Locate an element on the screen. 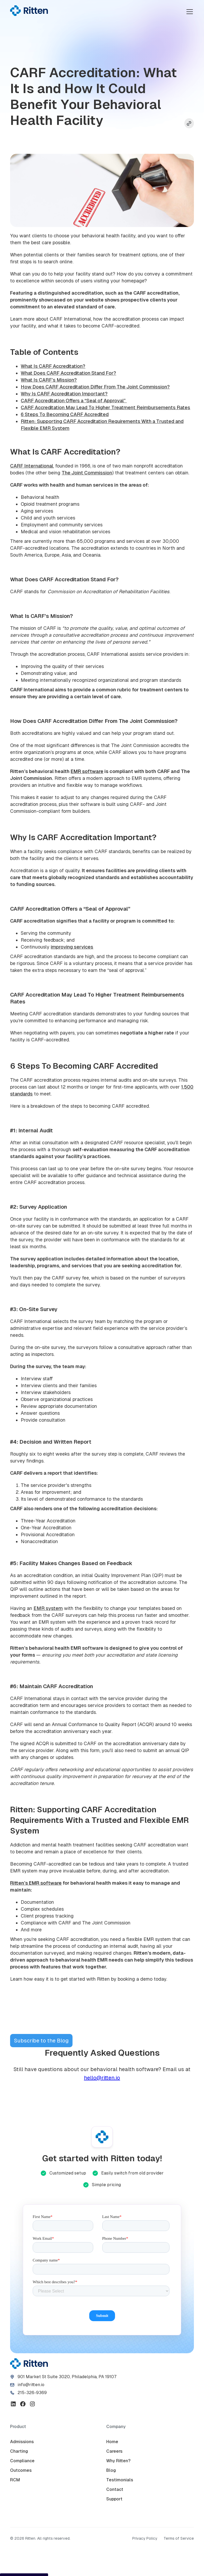 This screenshot has height=2576, width=204. hello@ritten.io is located at coordinates (102, 2078).